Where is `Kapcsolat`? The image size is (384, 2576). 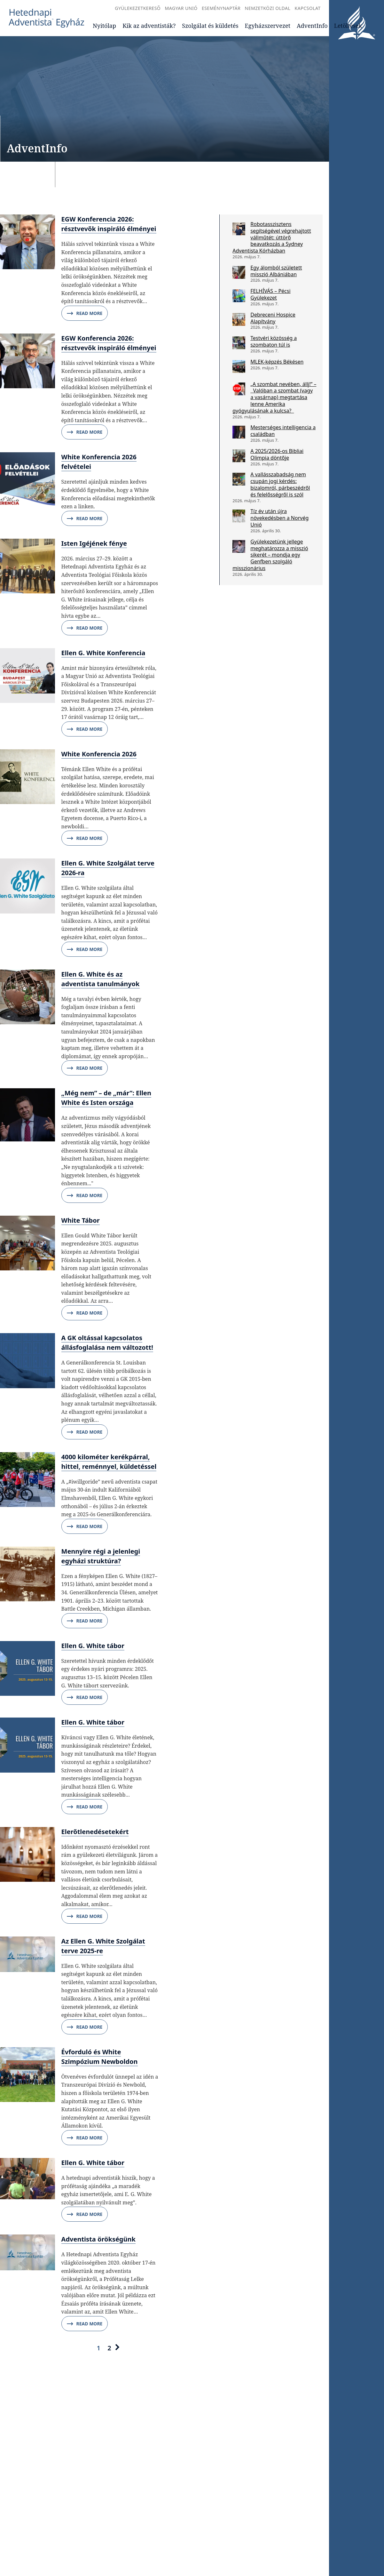
Kapcsolat is located at coordinates (308, 8).